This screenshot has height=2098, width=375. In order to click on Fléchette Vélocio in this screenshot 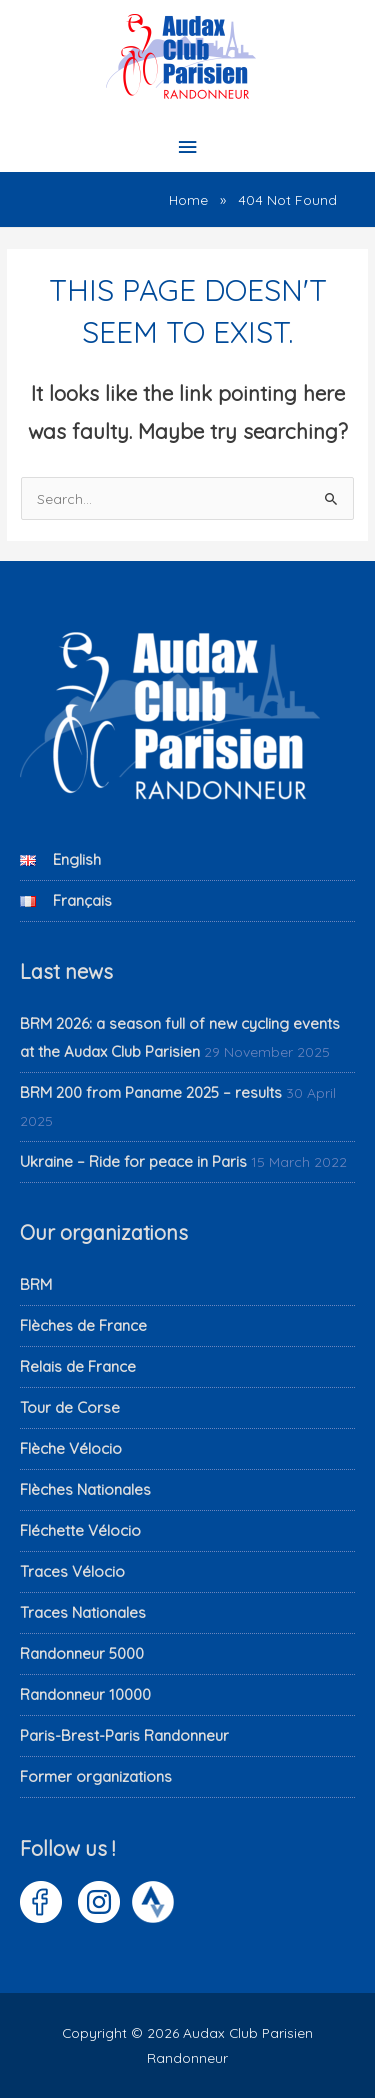, I will do `click(80, 1530)`.